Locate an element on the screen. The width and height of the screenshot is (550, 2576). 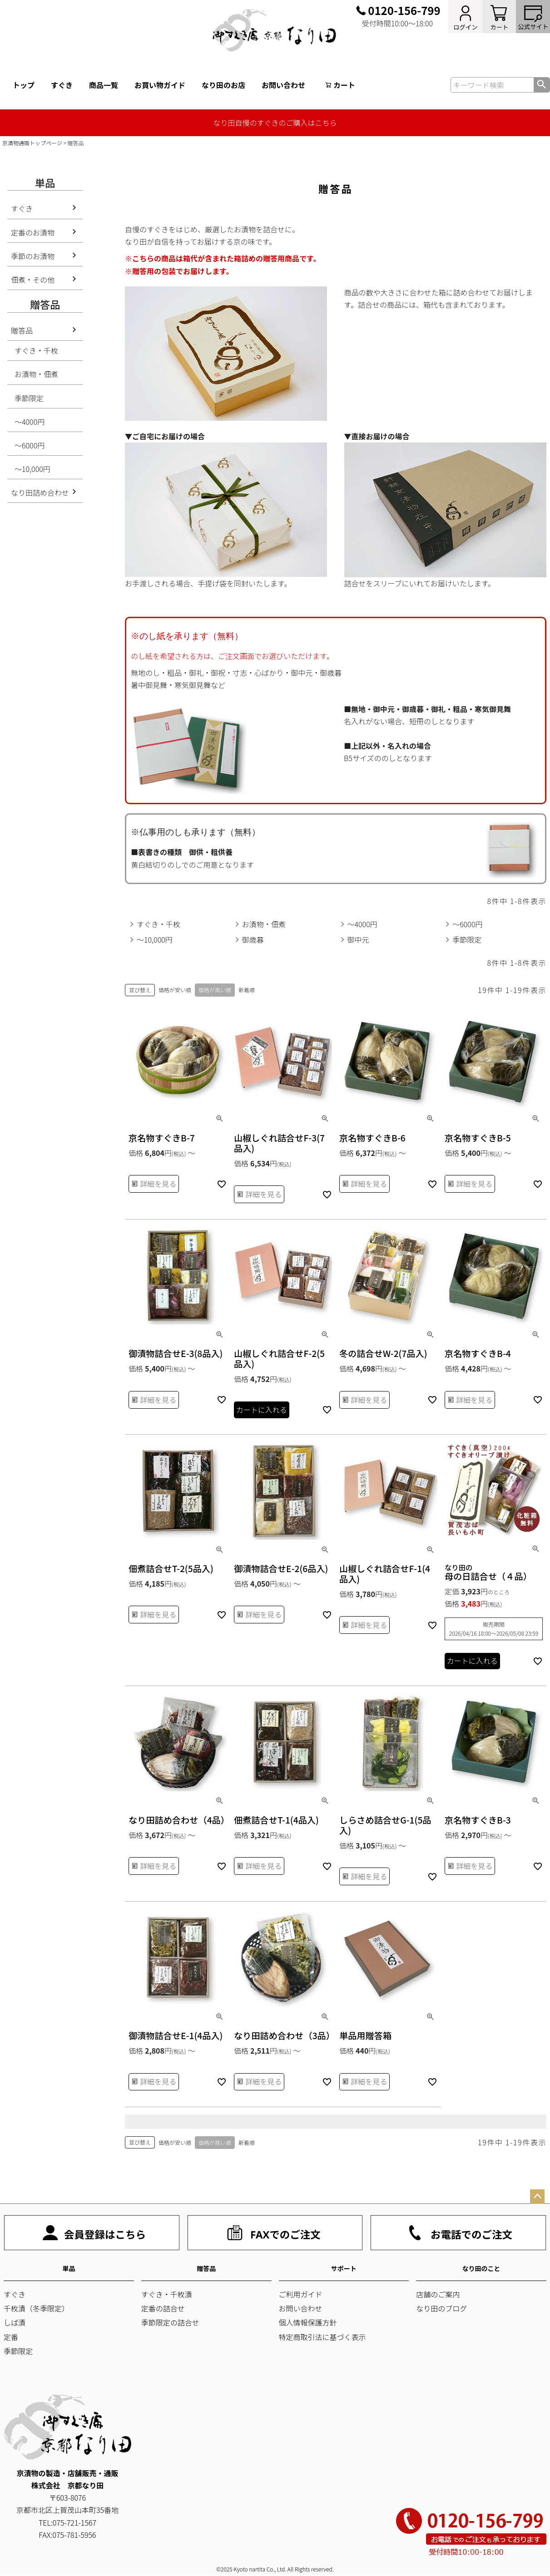
特定商取引法に基づく表示 is located at coordinates (322, 2336).